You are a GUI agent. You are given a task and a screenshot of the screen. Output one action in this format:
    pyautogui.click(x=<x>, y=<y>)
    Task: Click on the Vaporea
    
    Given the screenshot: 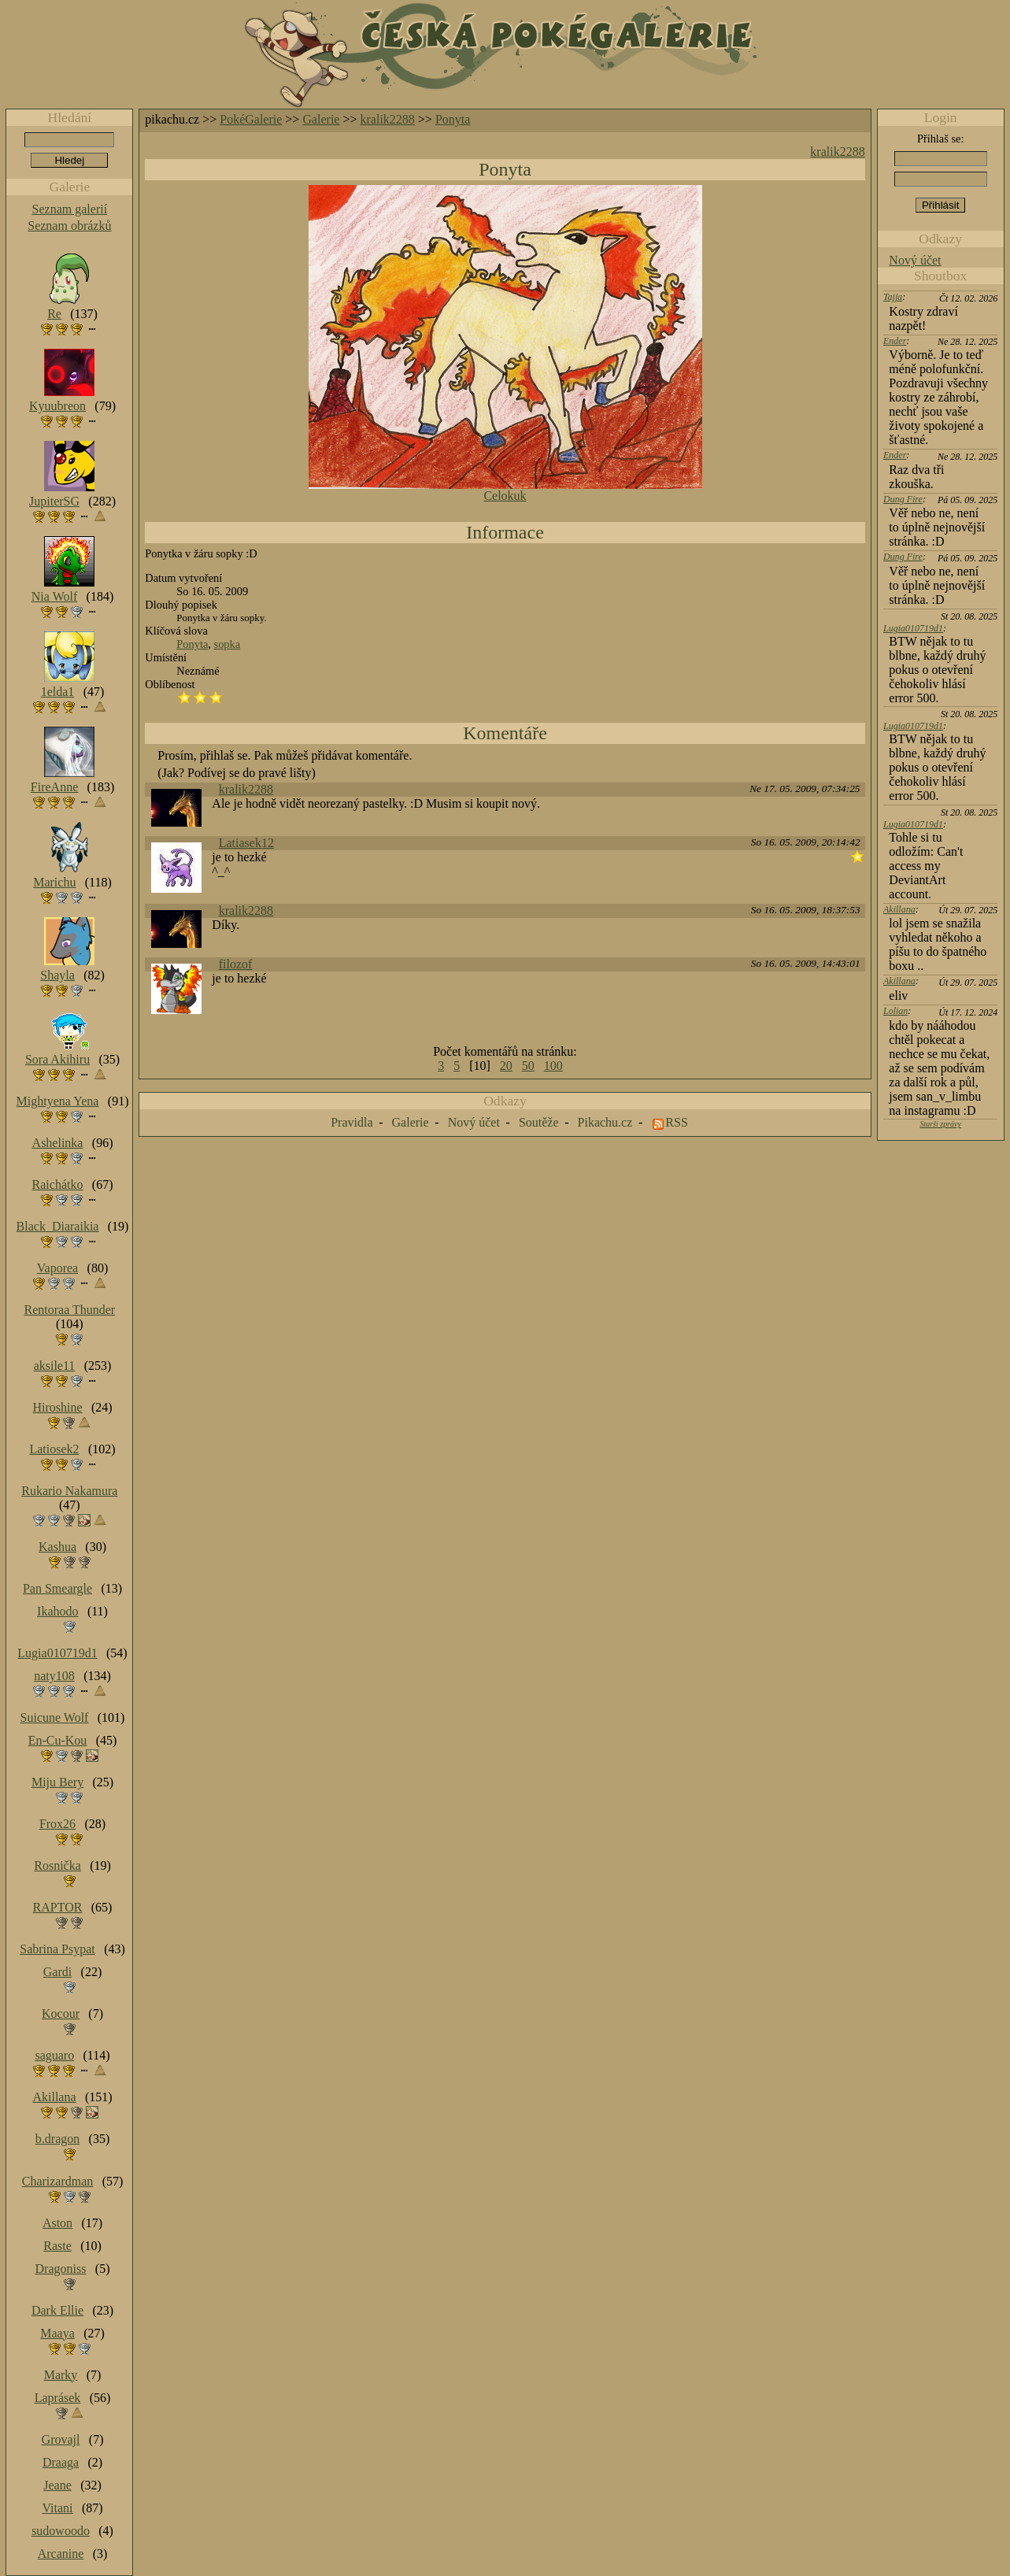 What is the action you would take?
    pyautogui.click(x=57, y=1268)
    